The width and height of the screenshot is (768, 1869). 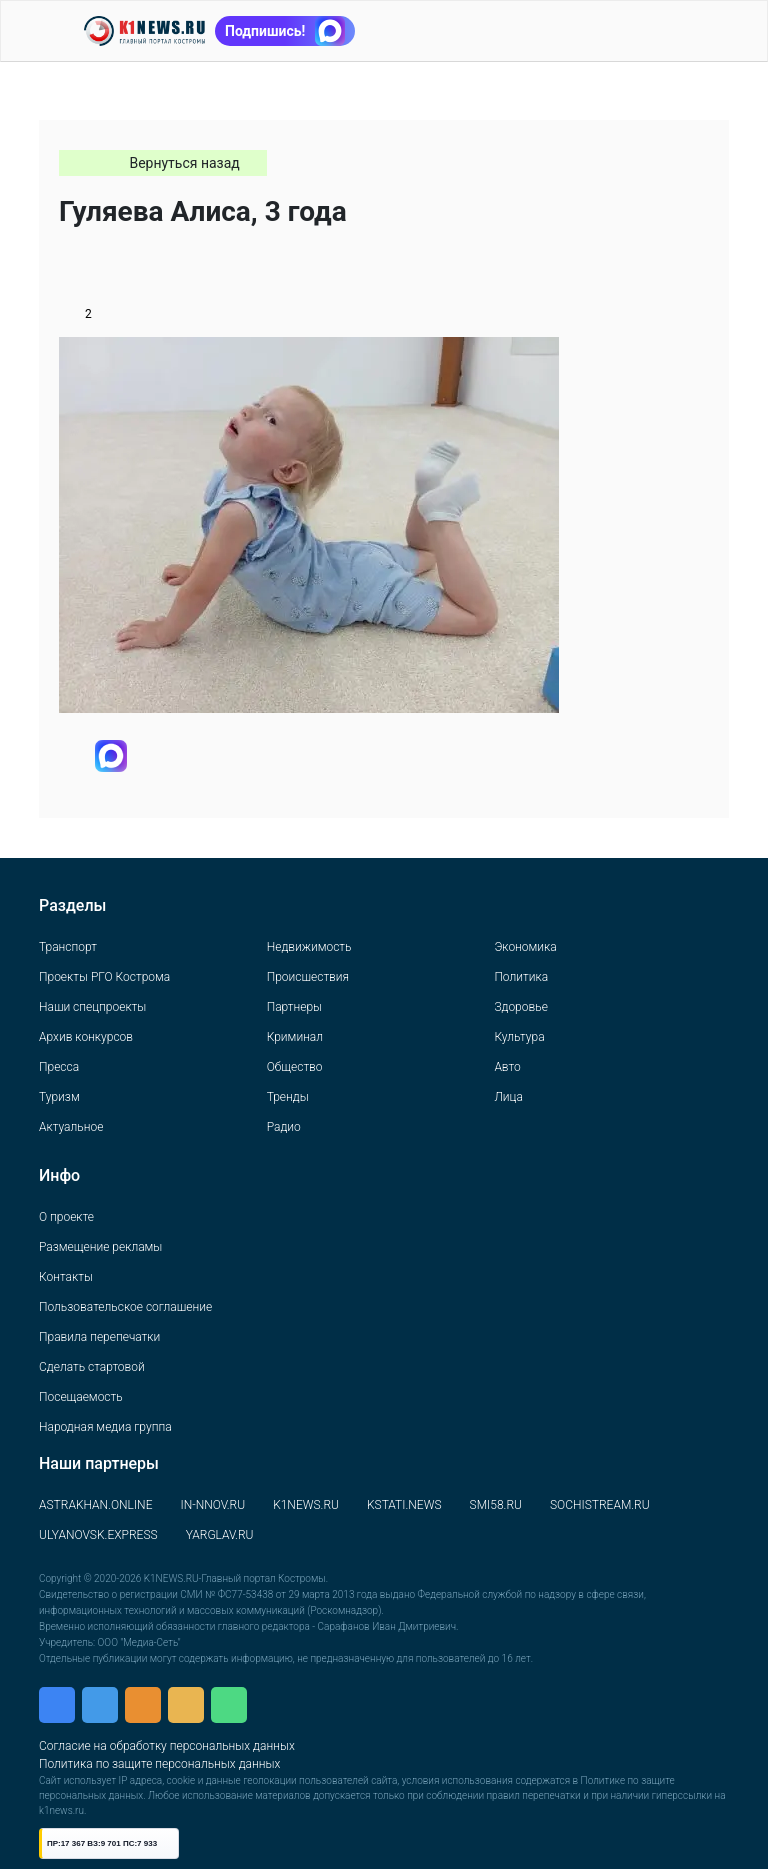 What do you see at coordinates (496, 1505) in the screenshot?
I see `SMI58.RU` at bounding box center [496, 1505].